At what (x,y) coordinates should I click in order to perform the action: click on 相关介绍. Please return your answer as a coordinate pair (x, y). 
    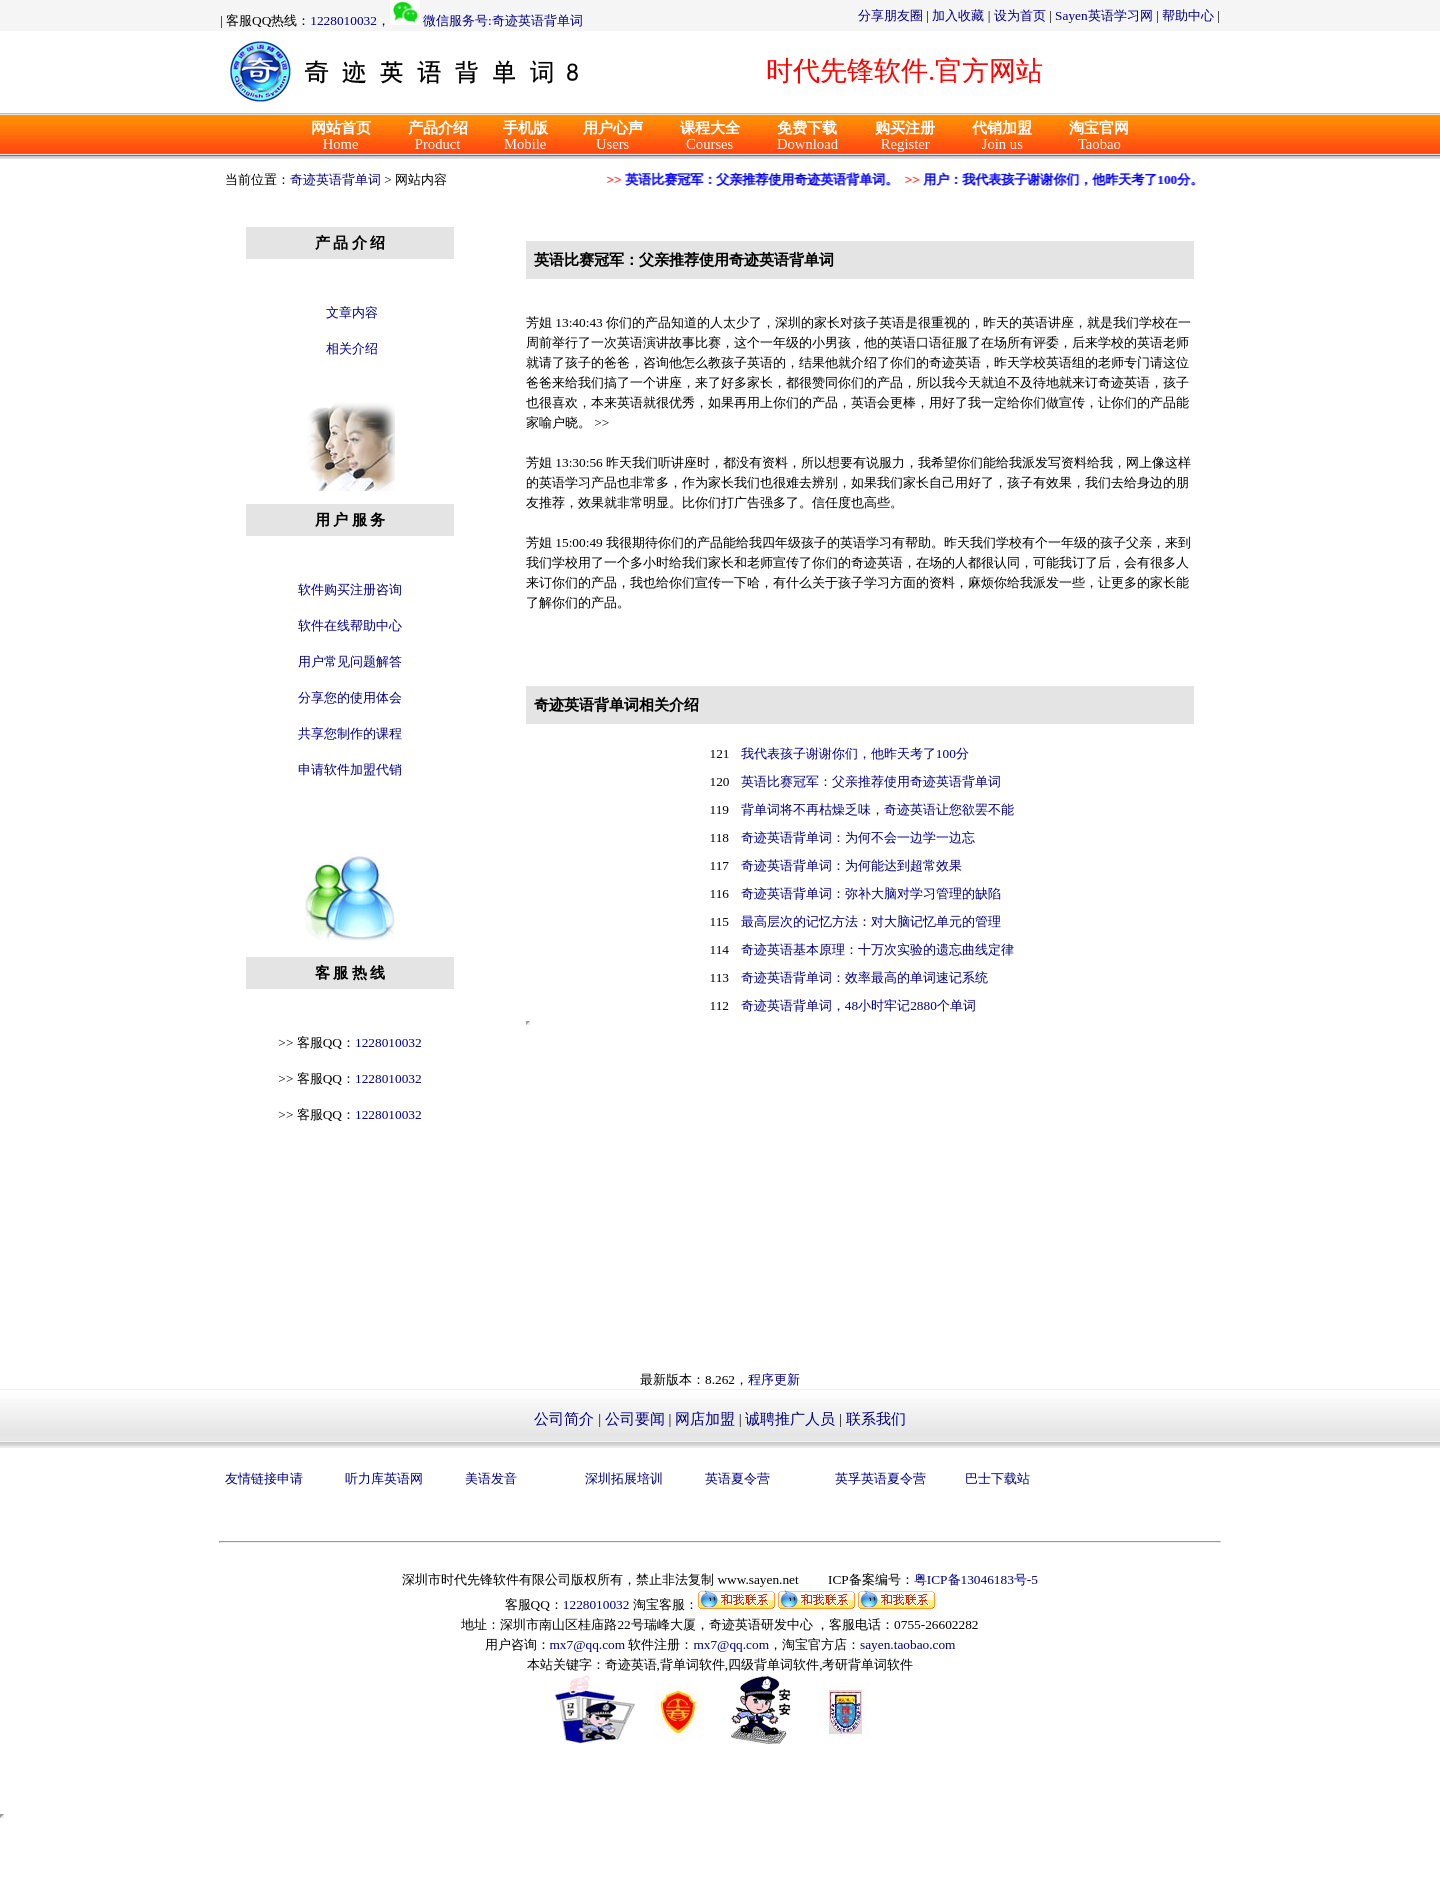
    Looking at the image, I should click on (352, 348).